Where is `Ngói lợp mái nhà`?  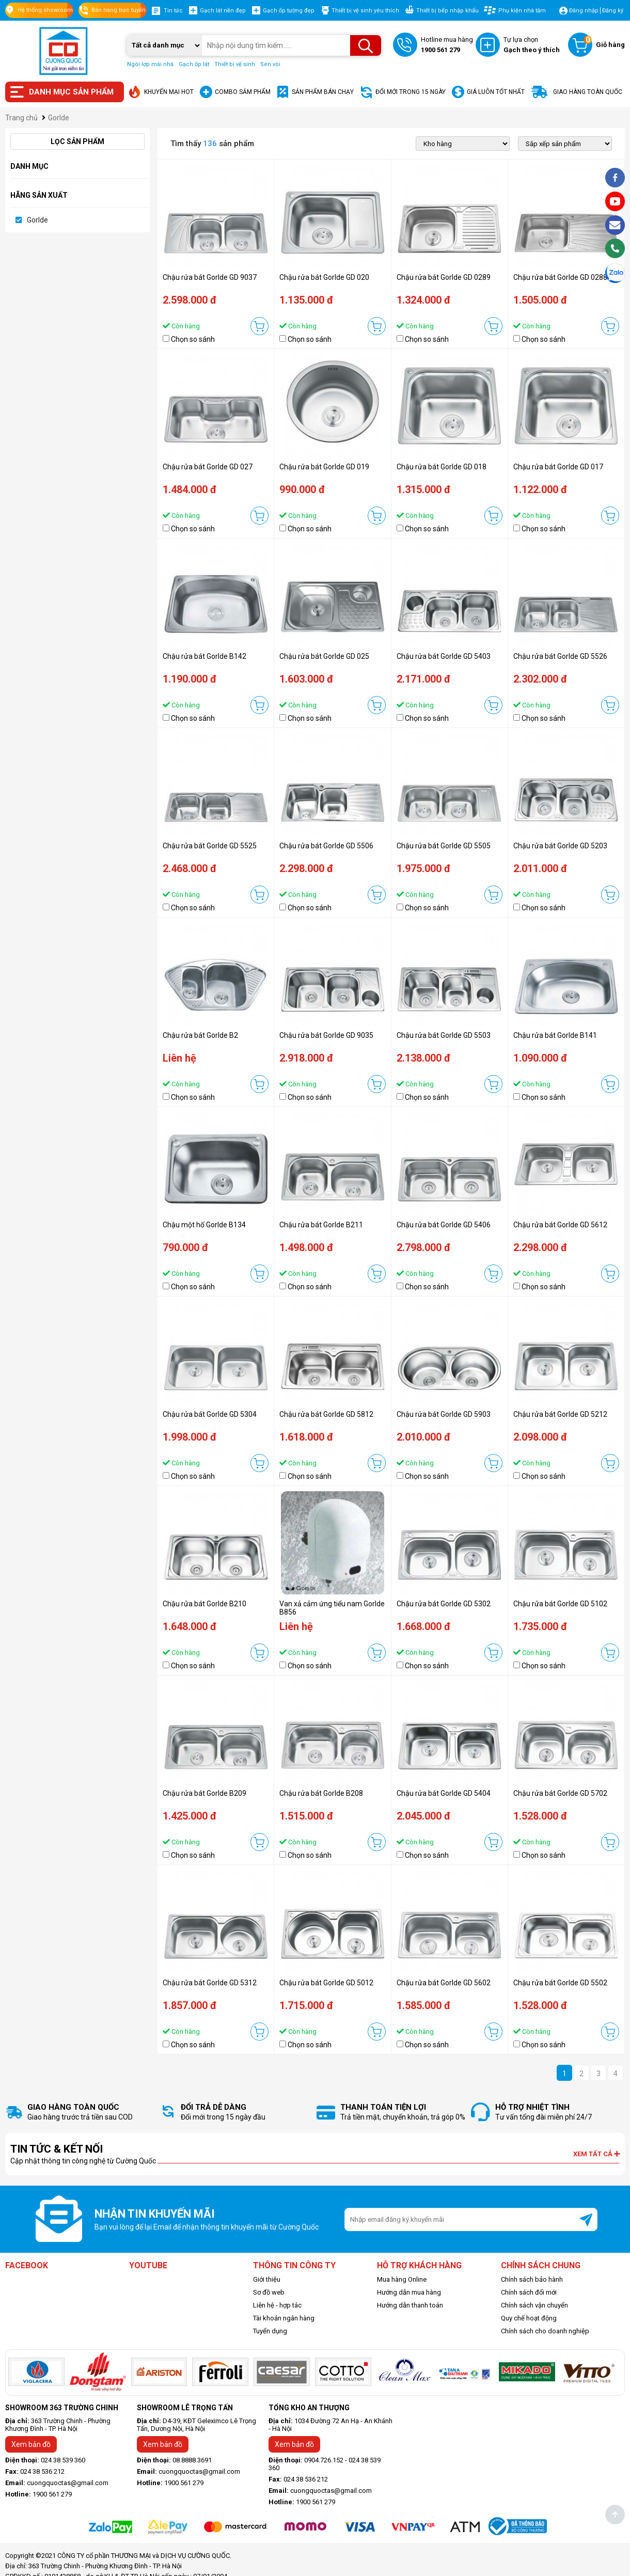
Ngói lợp mái nhà is located at coordinates (150, 64).